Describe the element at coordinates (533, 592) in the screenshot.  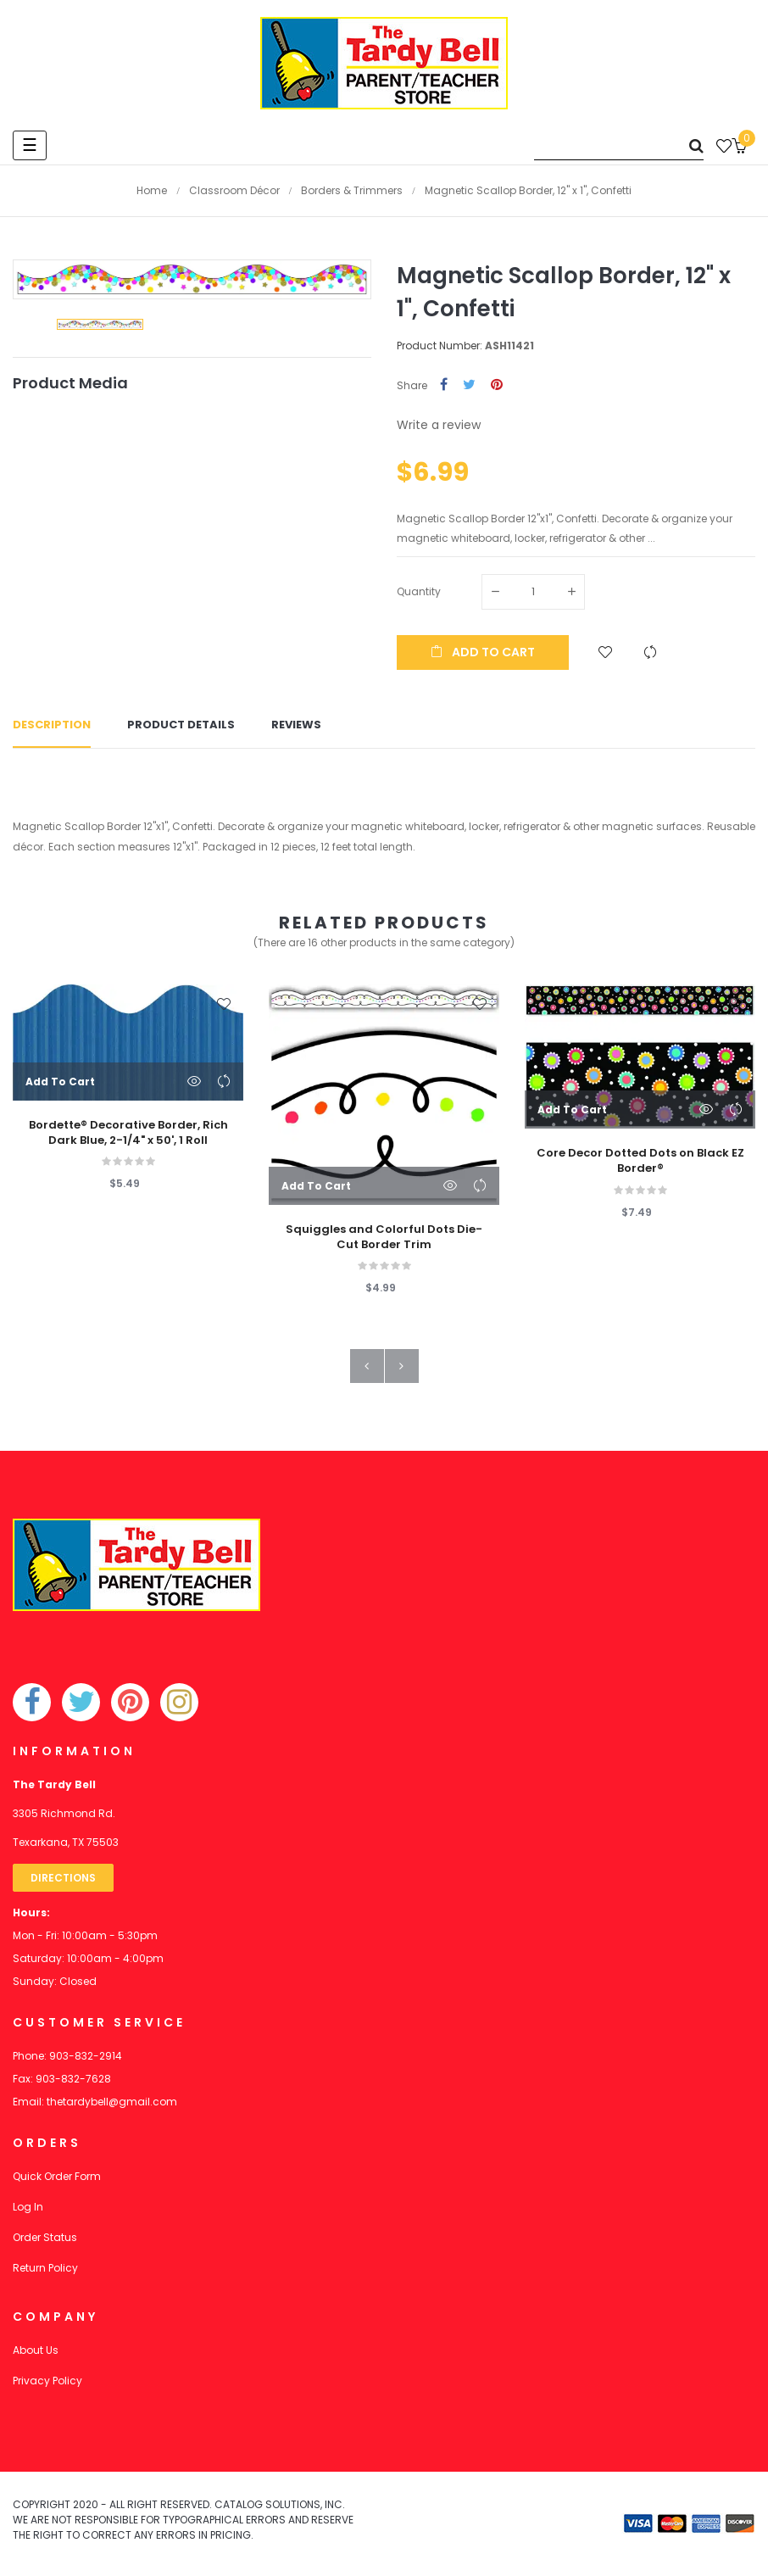
I see `[Quantity]` at that location.